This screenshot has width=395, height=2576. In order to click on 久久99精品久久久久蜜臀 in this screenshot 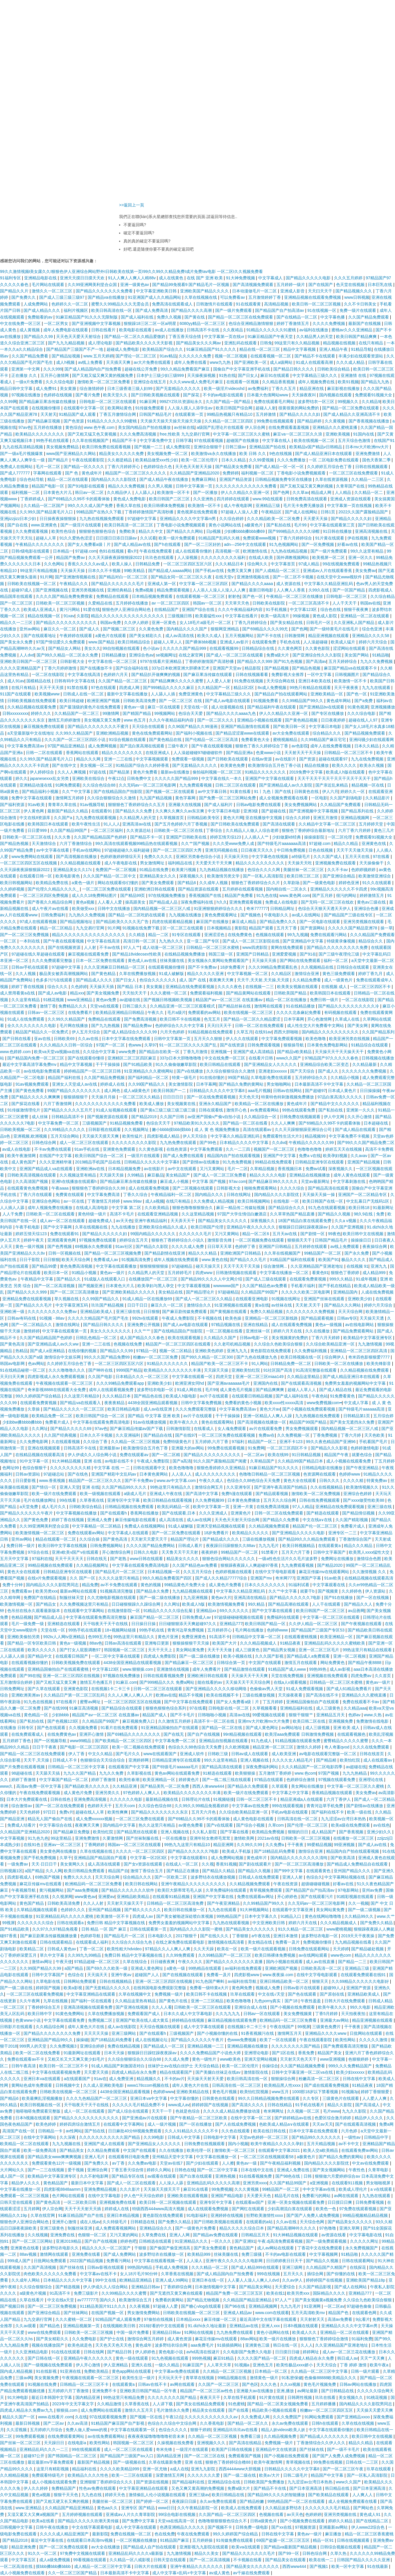, I will do `click(124, 2293)`.